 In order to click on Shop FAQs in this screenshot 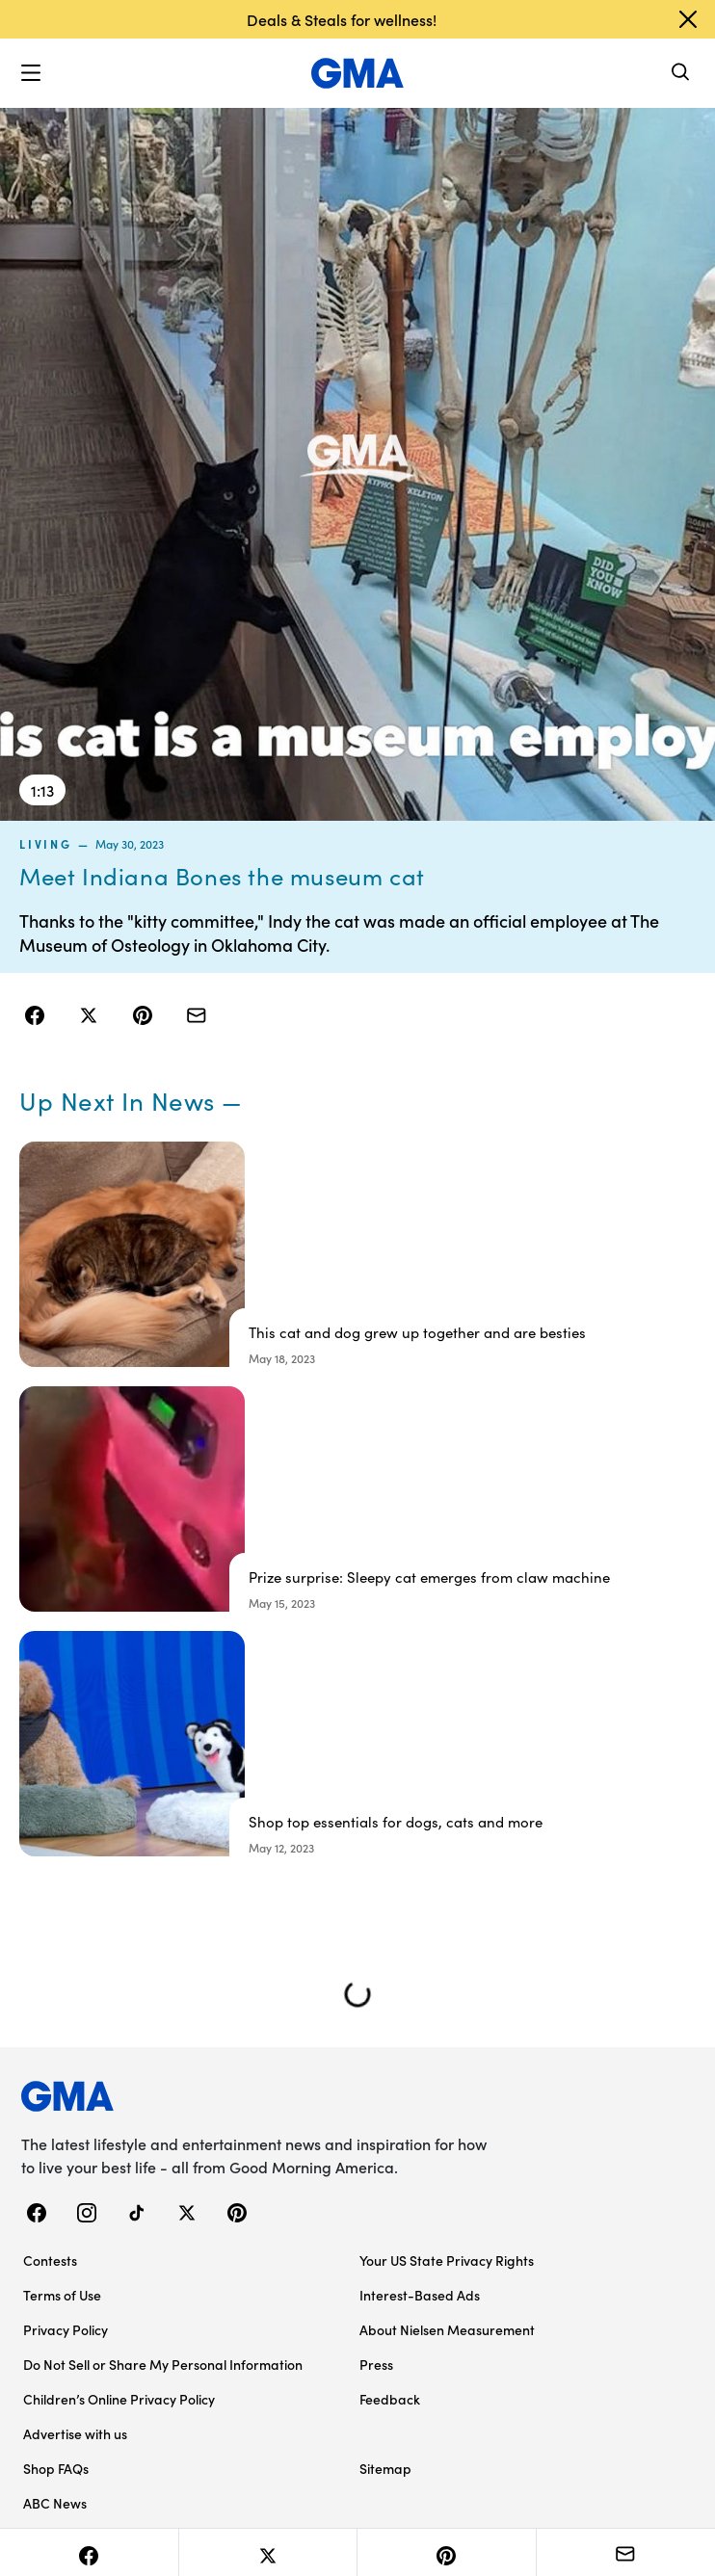, I will do `click(56, 2468)`.